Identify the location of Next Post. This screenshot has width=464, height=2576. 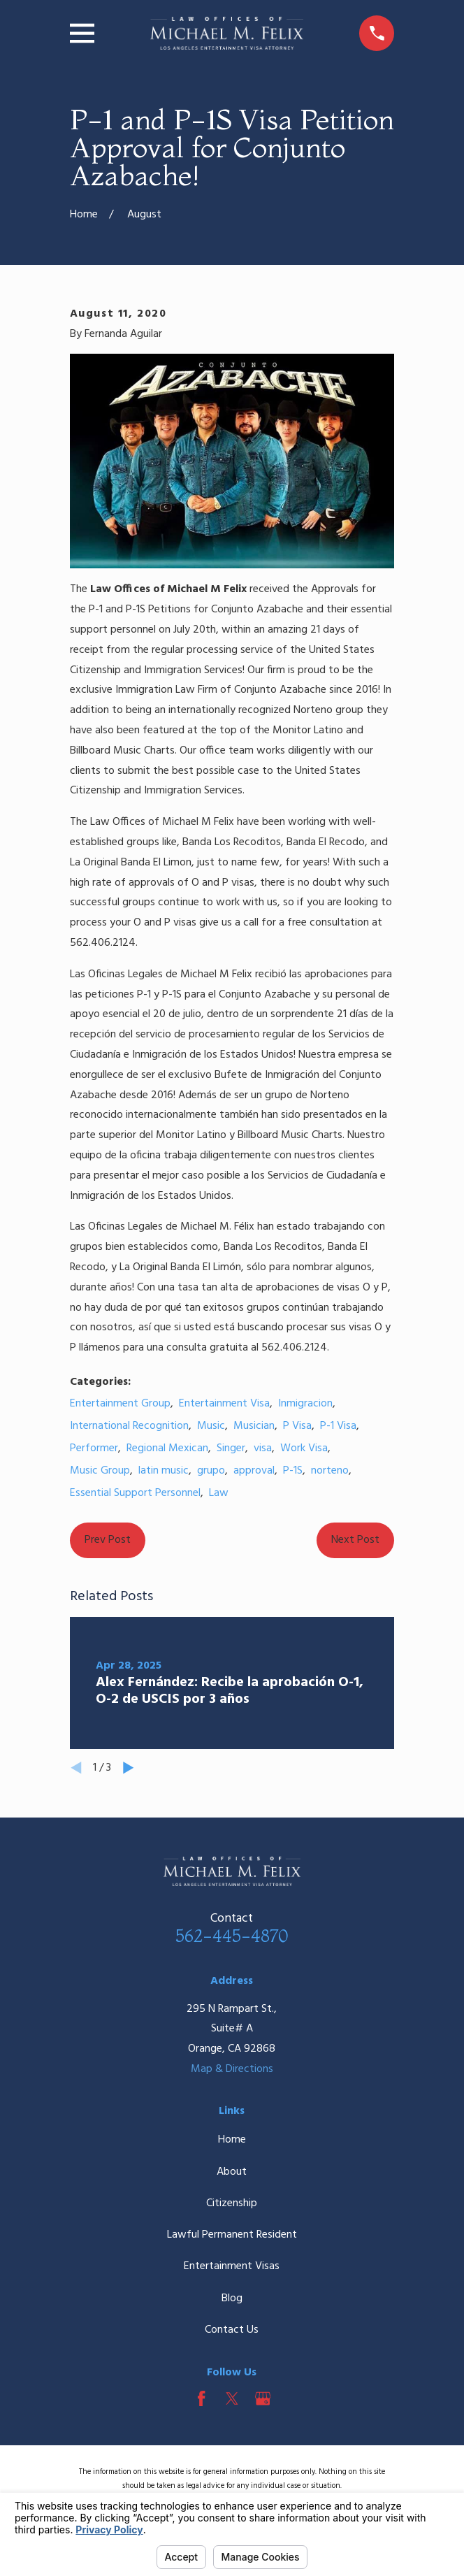
(355, 1540).